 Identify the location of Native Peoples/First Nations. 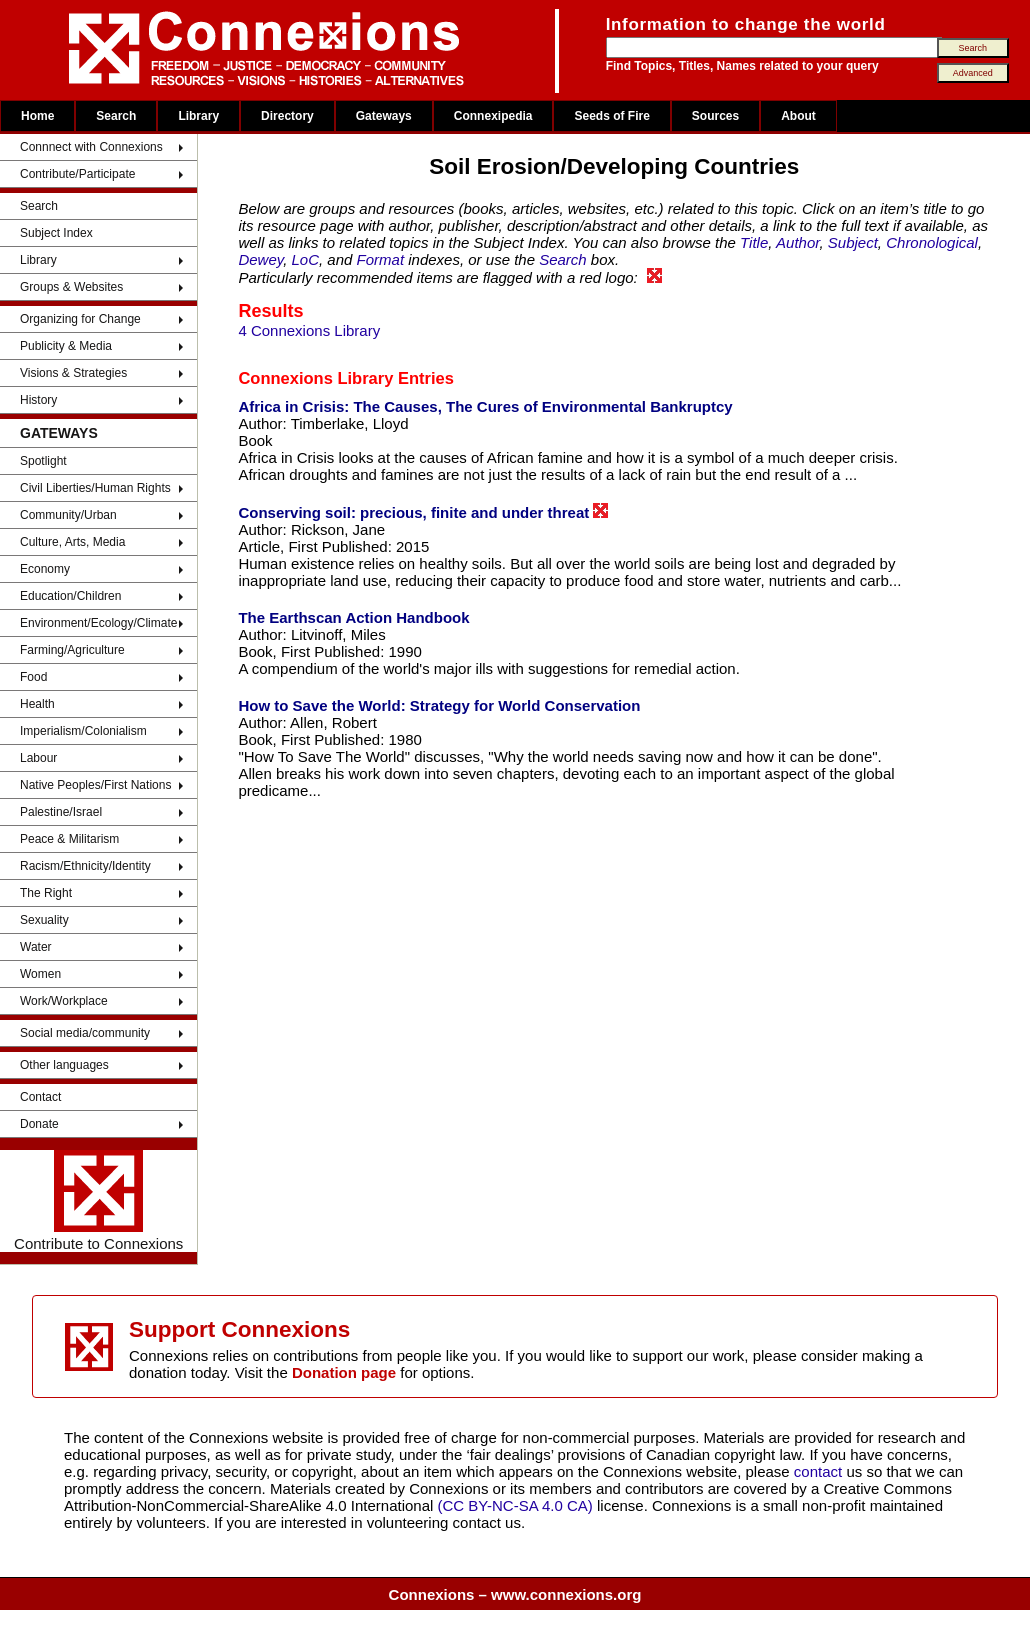
(95, 785).